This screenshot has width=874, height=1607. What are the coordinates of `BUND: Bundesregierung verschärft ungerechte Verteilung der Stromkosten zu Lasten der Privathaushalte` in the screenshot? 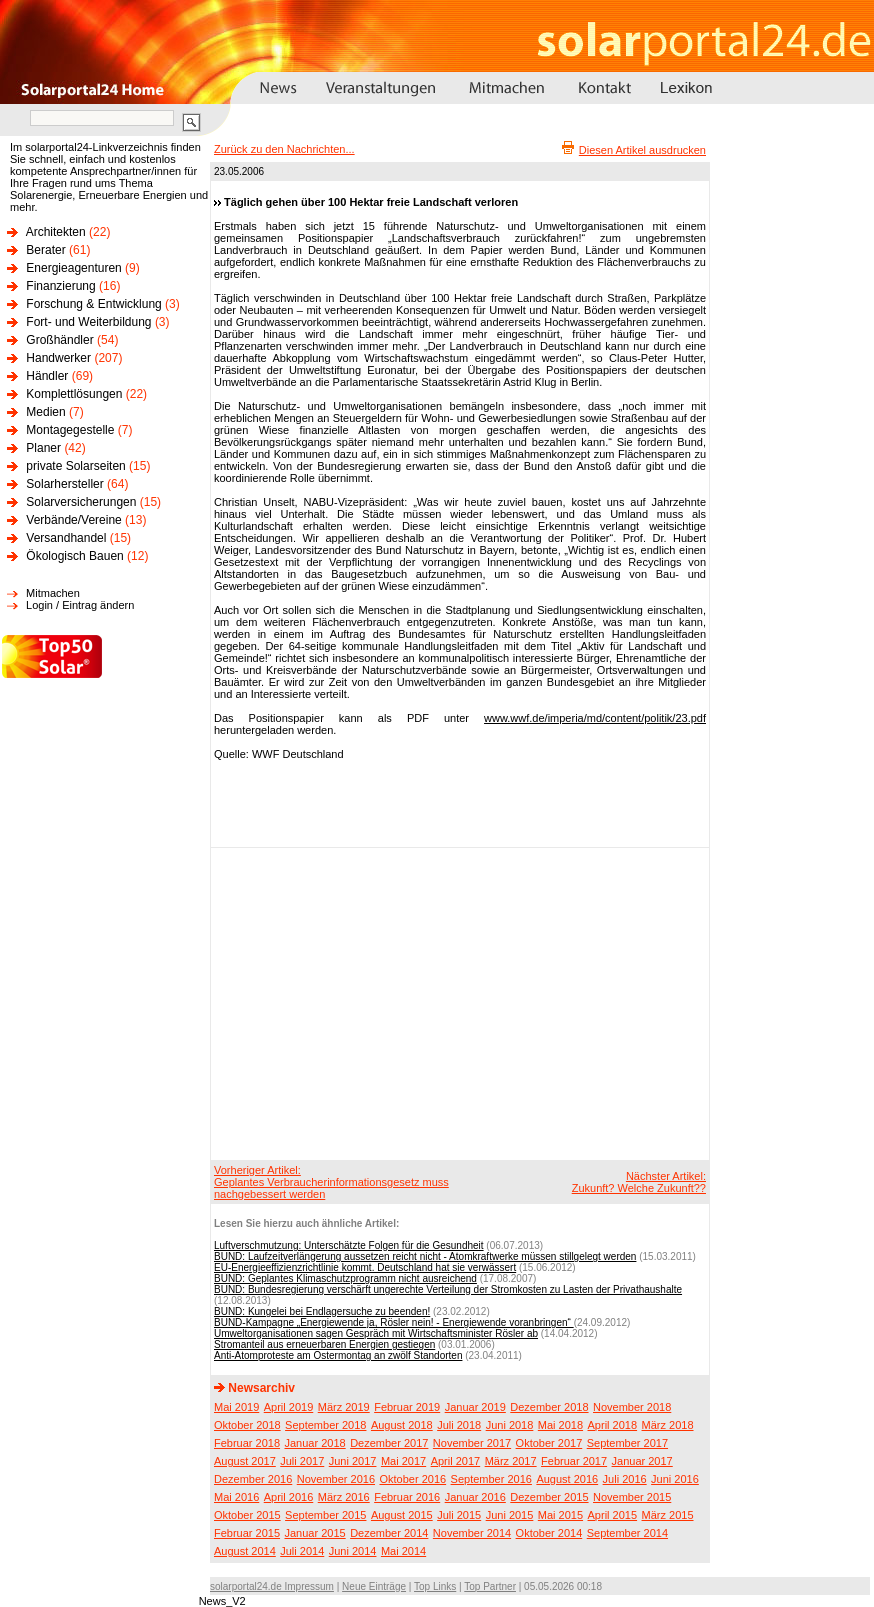 It's located at (448, 1289).